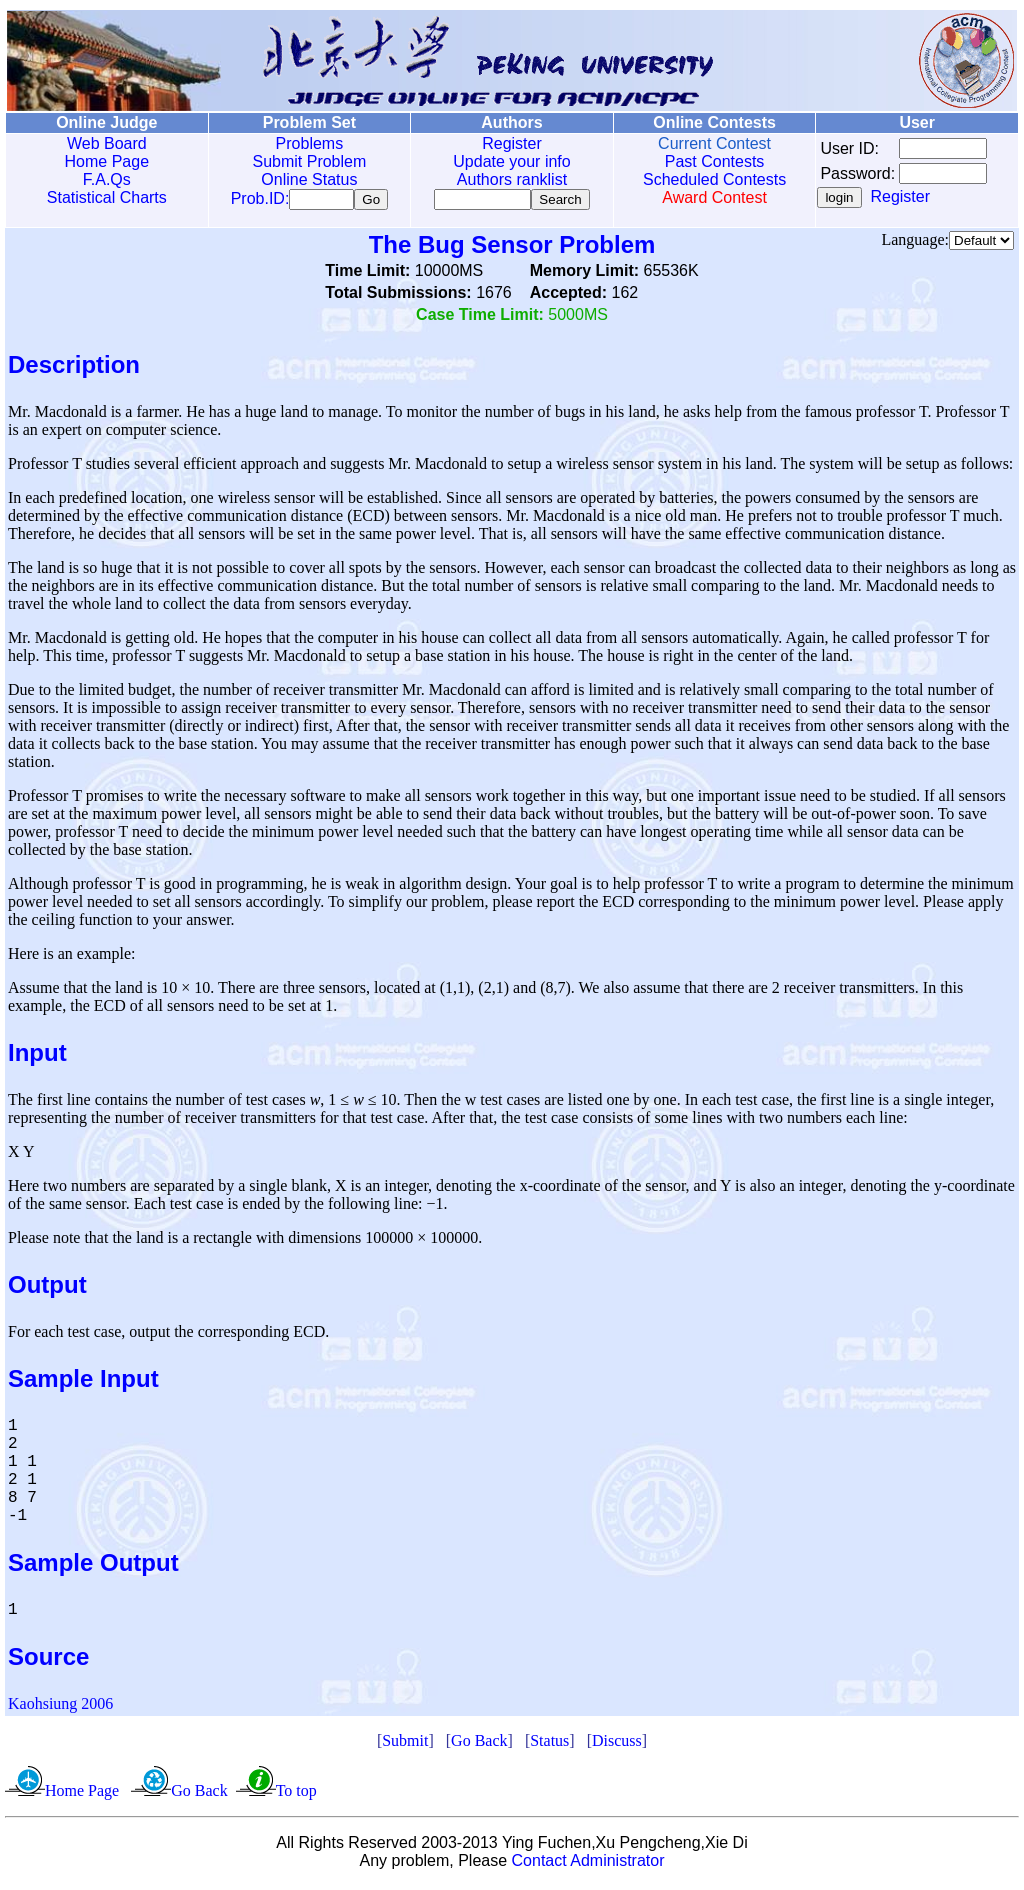 The height and width of the screenshot is (1890, 1024). What do you see at coordinates (709, 161) in the screenshot?
I see `Past Contests` at bounding box center [709, 161].